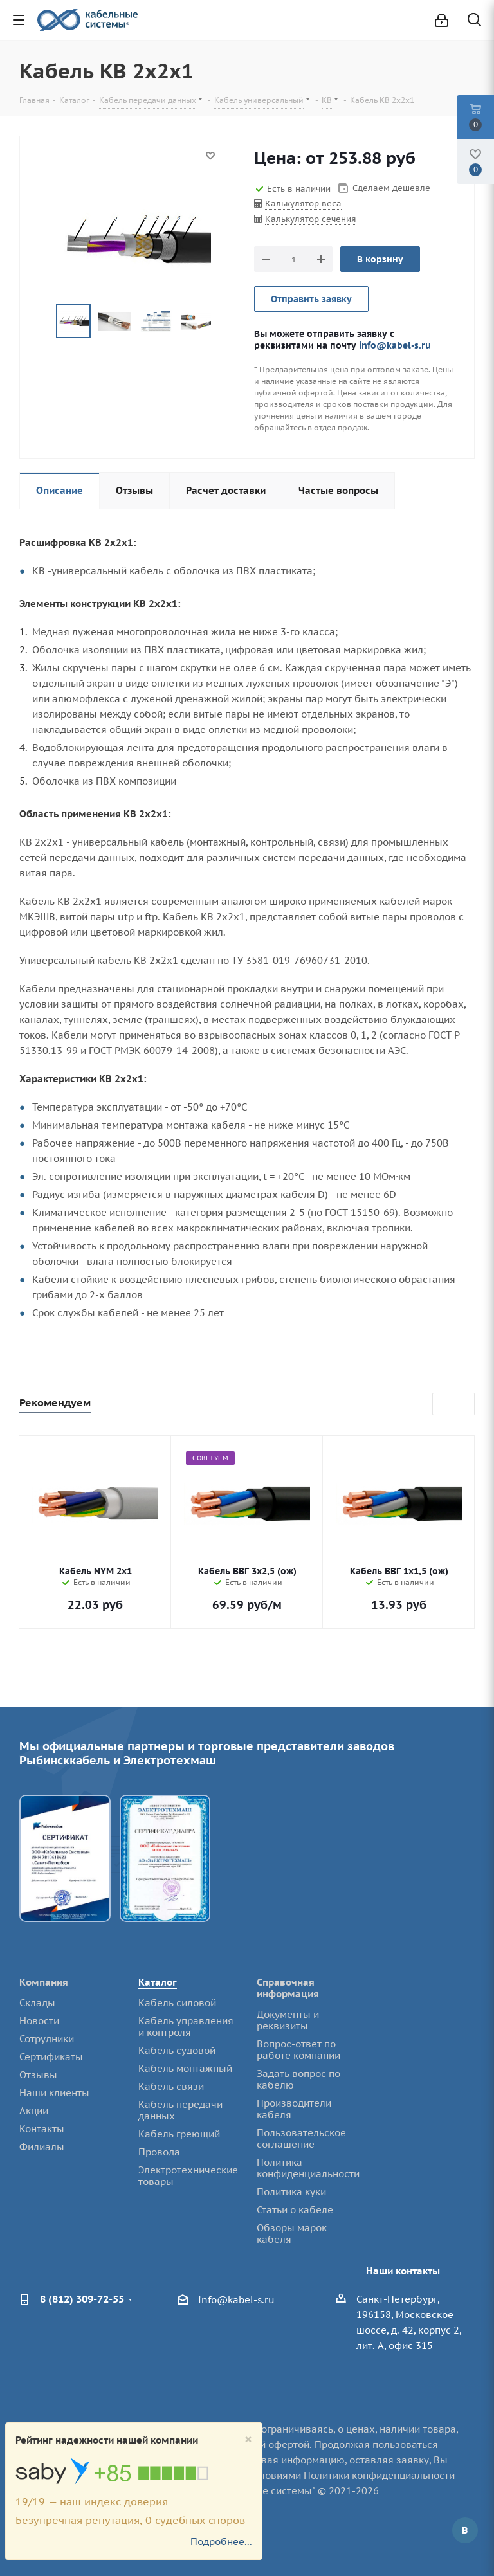 Image resolution: width=494 pixels, height=2576 pixels. What do you see at coordinates (41, 2129) in the screenshot?
I see `Контакты` at bounding box center [41, 2129].